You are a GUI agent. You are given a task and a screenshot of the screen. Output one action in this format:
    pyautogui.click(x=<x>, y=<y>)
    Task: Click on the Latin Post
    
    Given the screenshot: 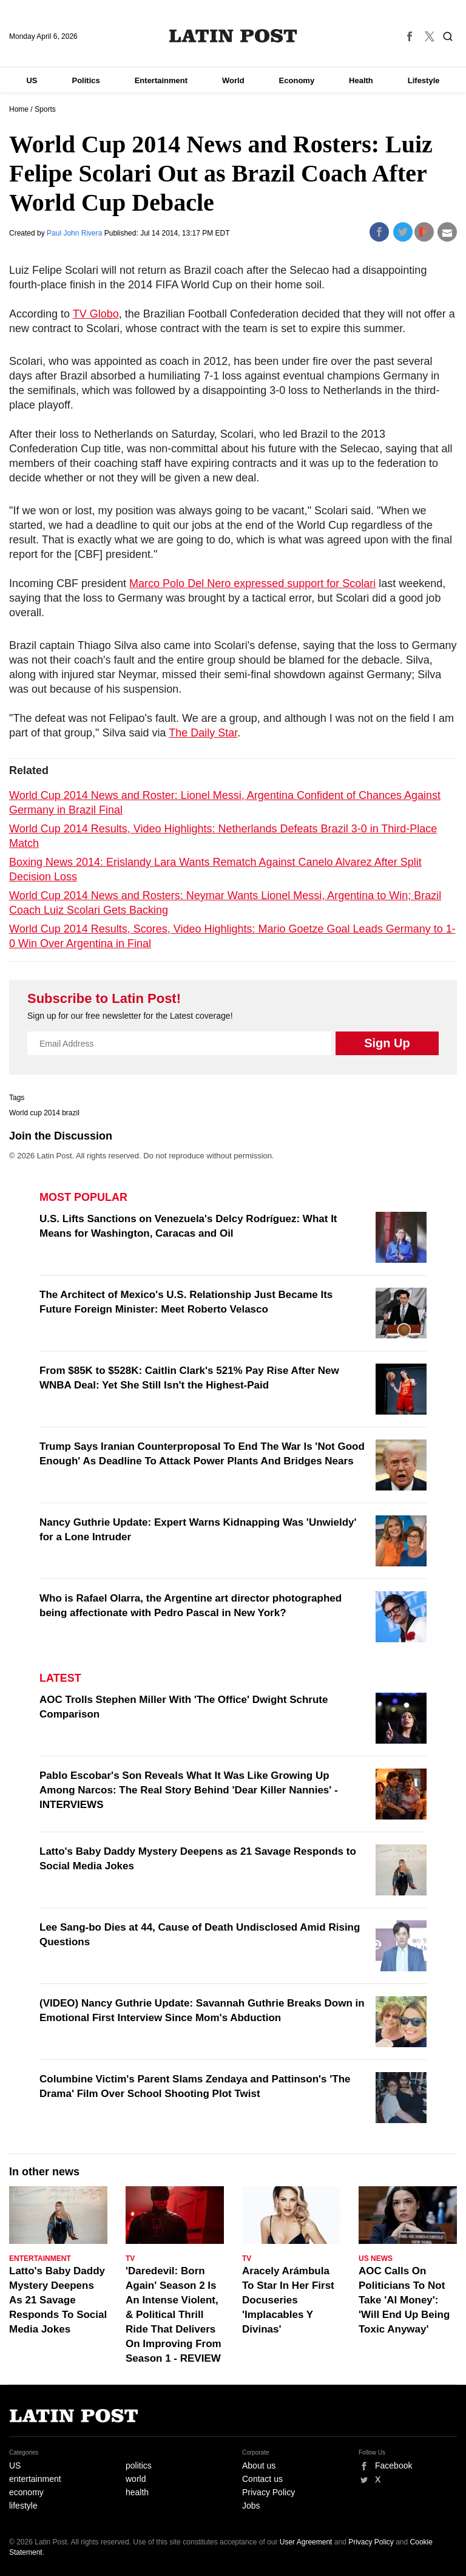 What is the action you would take?
    pyautogui.click(x=233, y=35)
    